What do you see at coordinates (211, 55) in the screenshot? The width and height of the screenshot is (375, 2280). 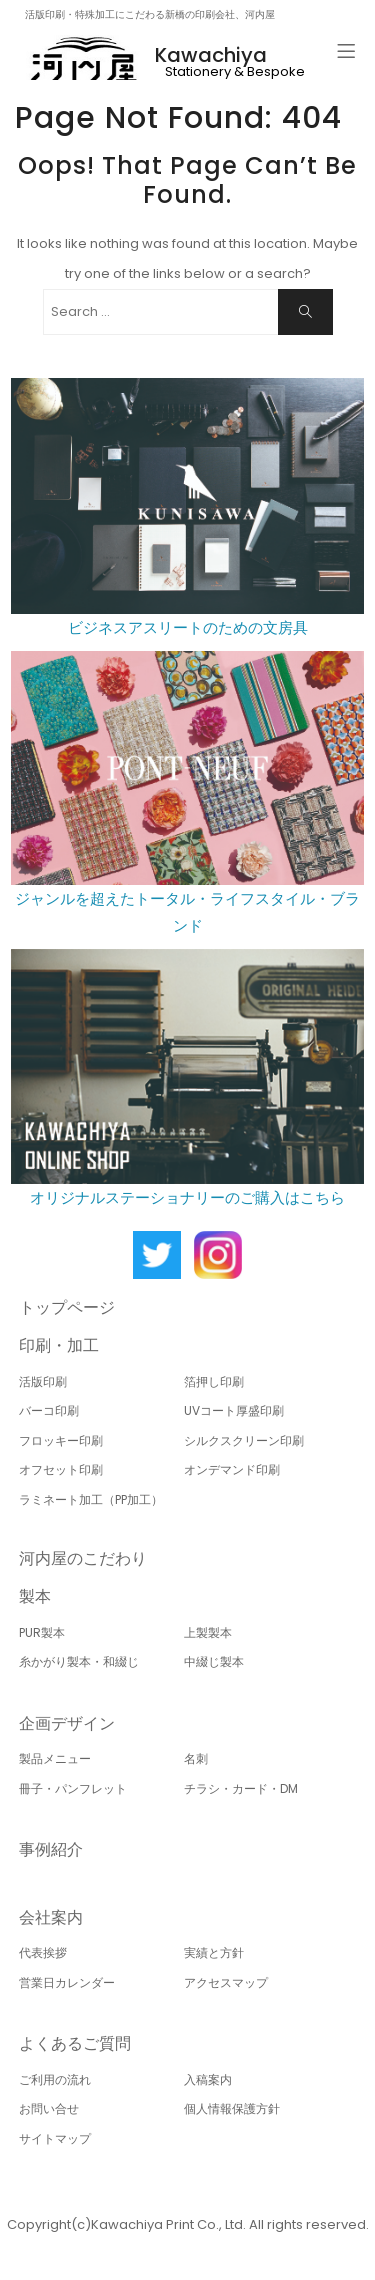 I see `Kawachiya` at bounding box center [211, 55].